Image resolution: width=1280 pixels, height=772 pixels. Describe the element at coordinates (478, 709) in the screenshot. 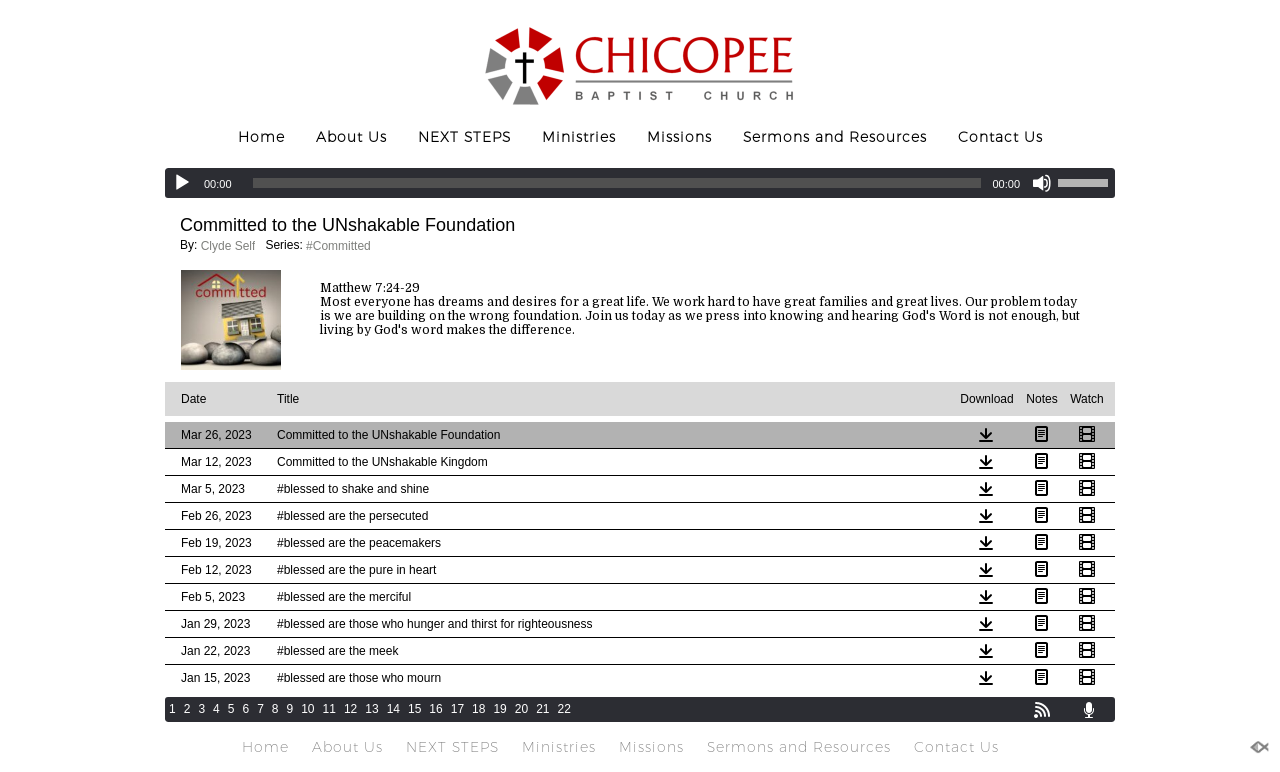

I see `18` at that location.